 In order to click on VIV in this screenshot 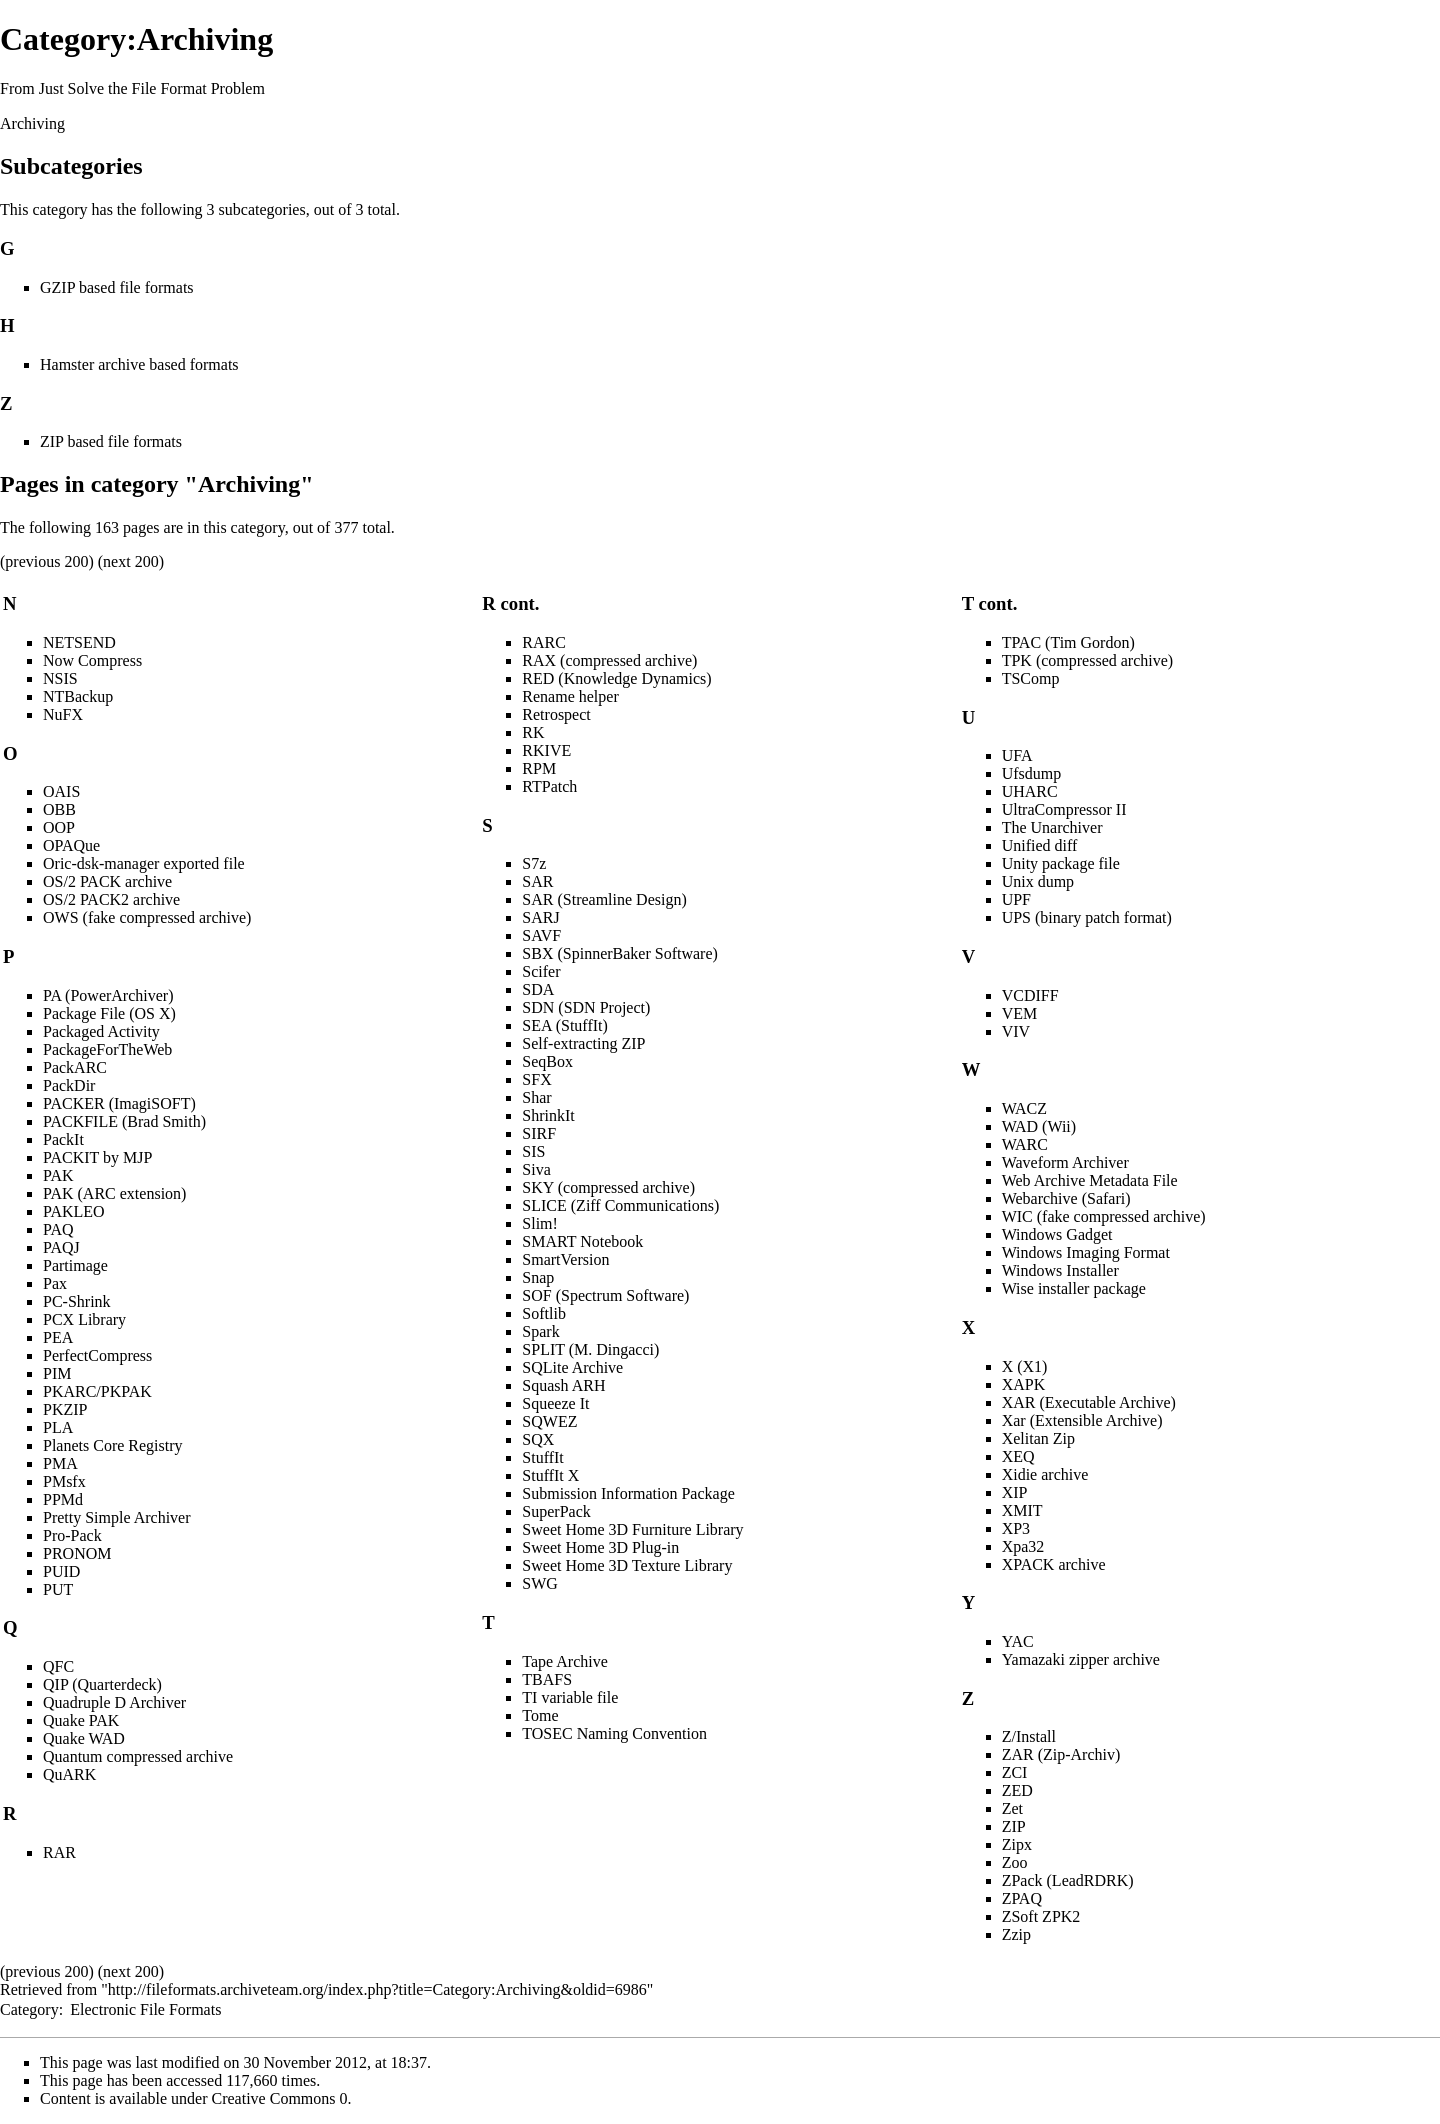, I will do `click(1016, 1031)`.